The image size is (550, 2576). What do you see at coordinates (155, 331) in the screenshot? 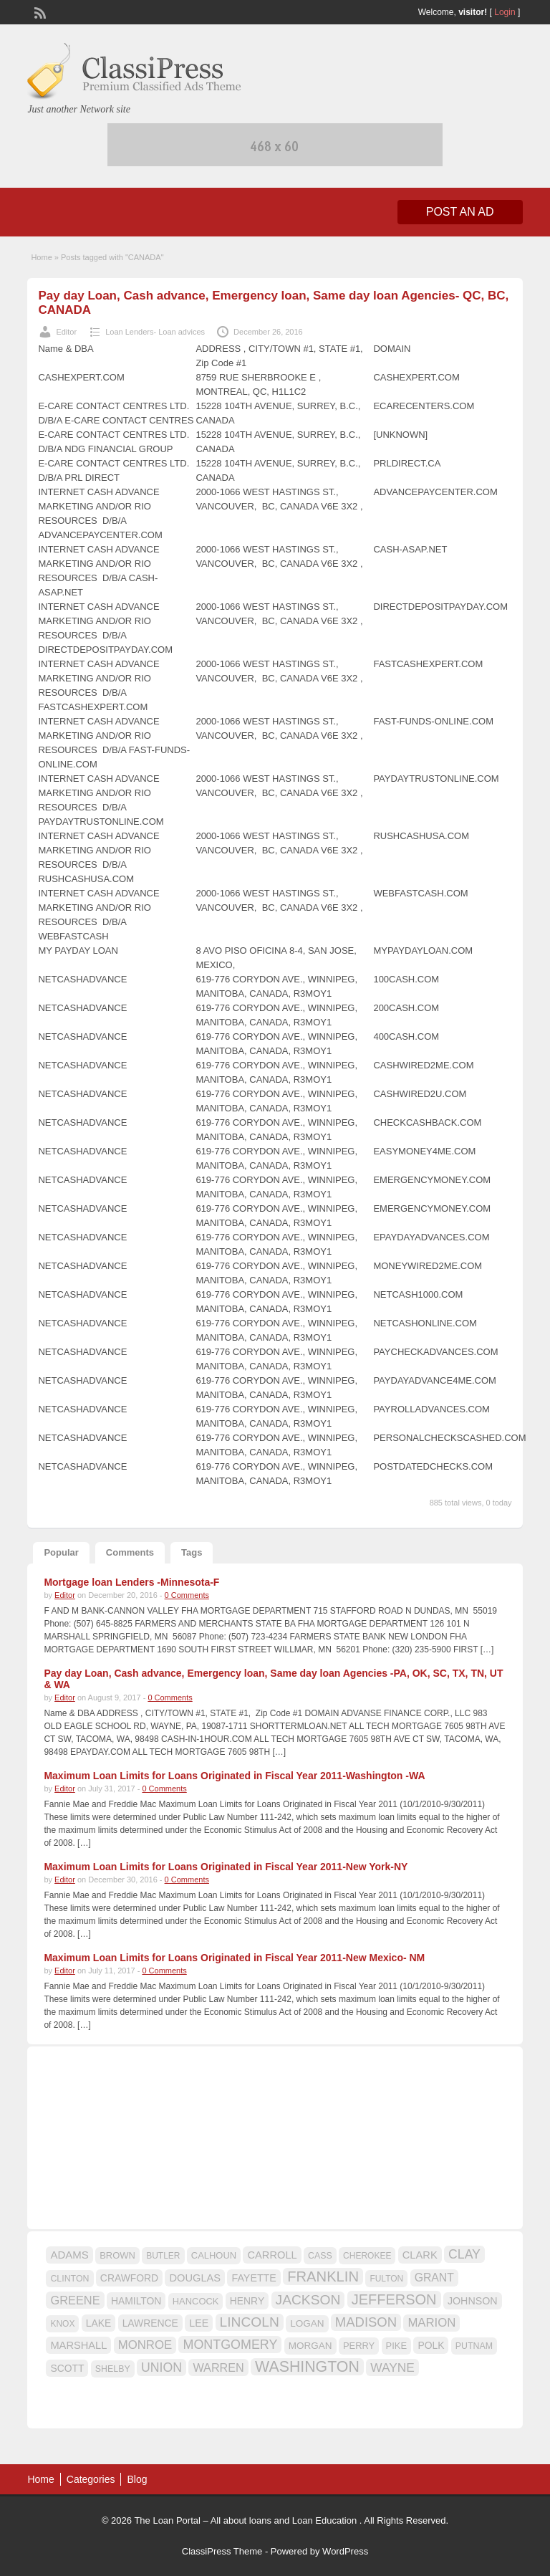
I see `Loan Lenders- Loan advices` at bounding box center [155, 331].